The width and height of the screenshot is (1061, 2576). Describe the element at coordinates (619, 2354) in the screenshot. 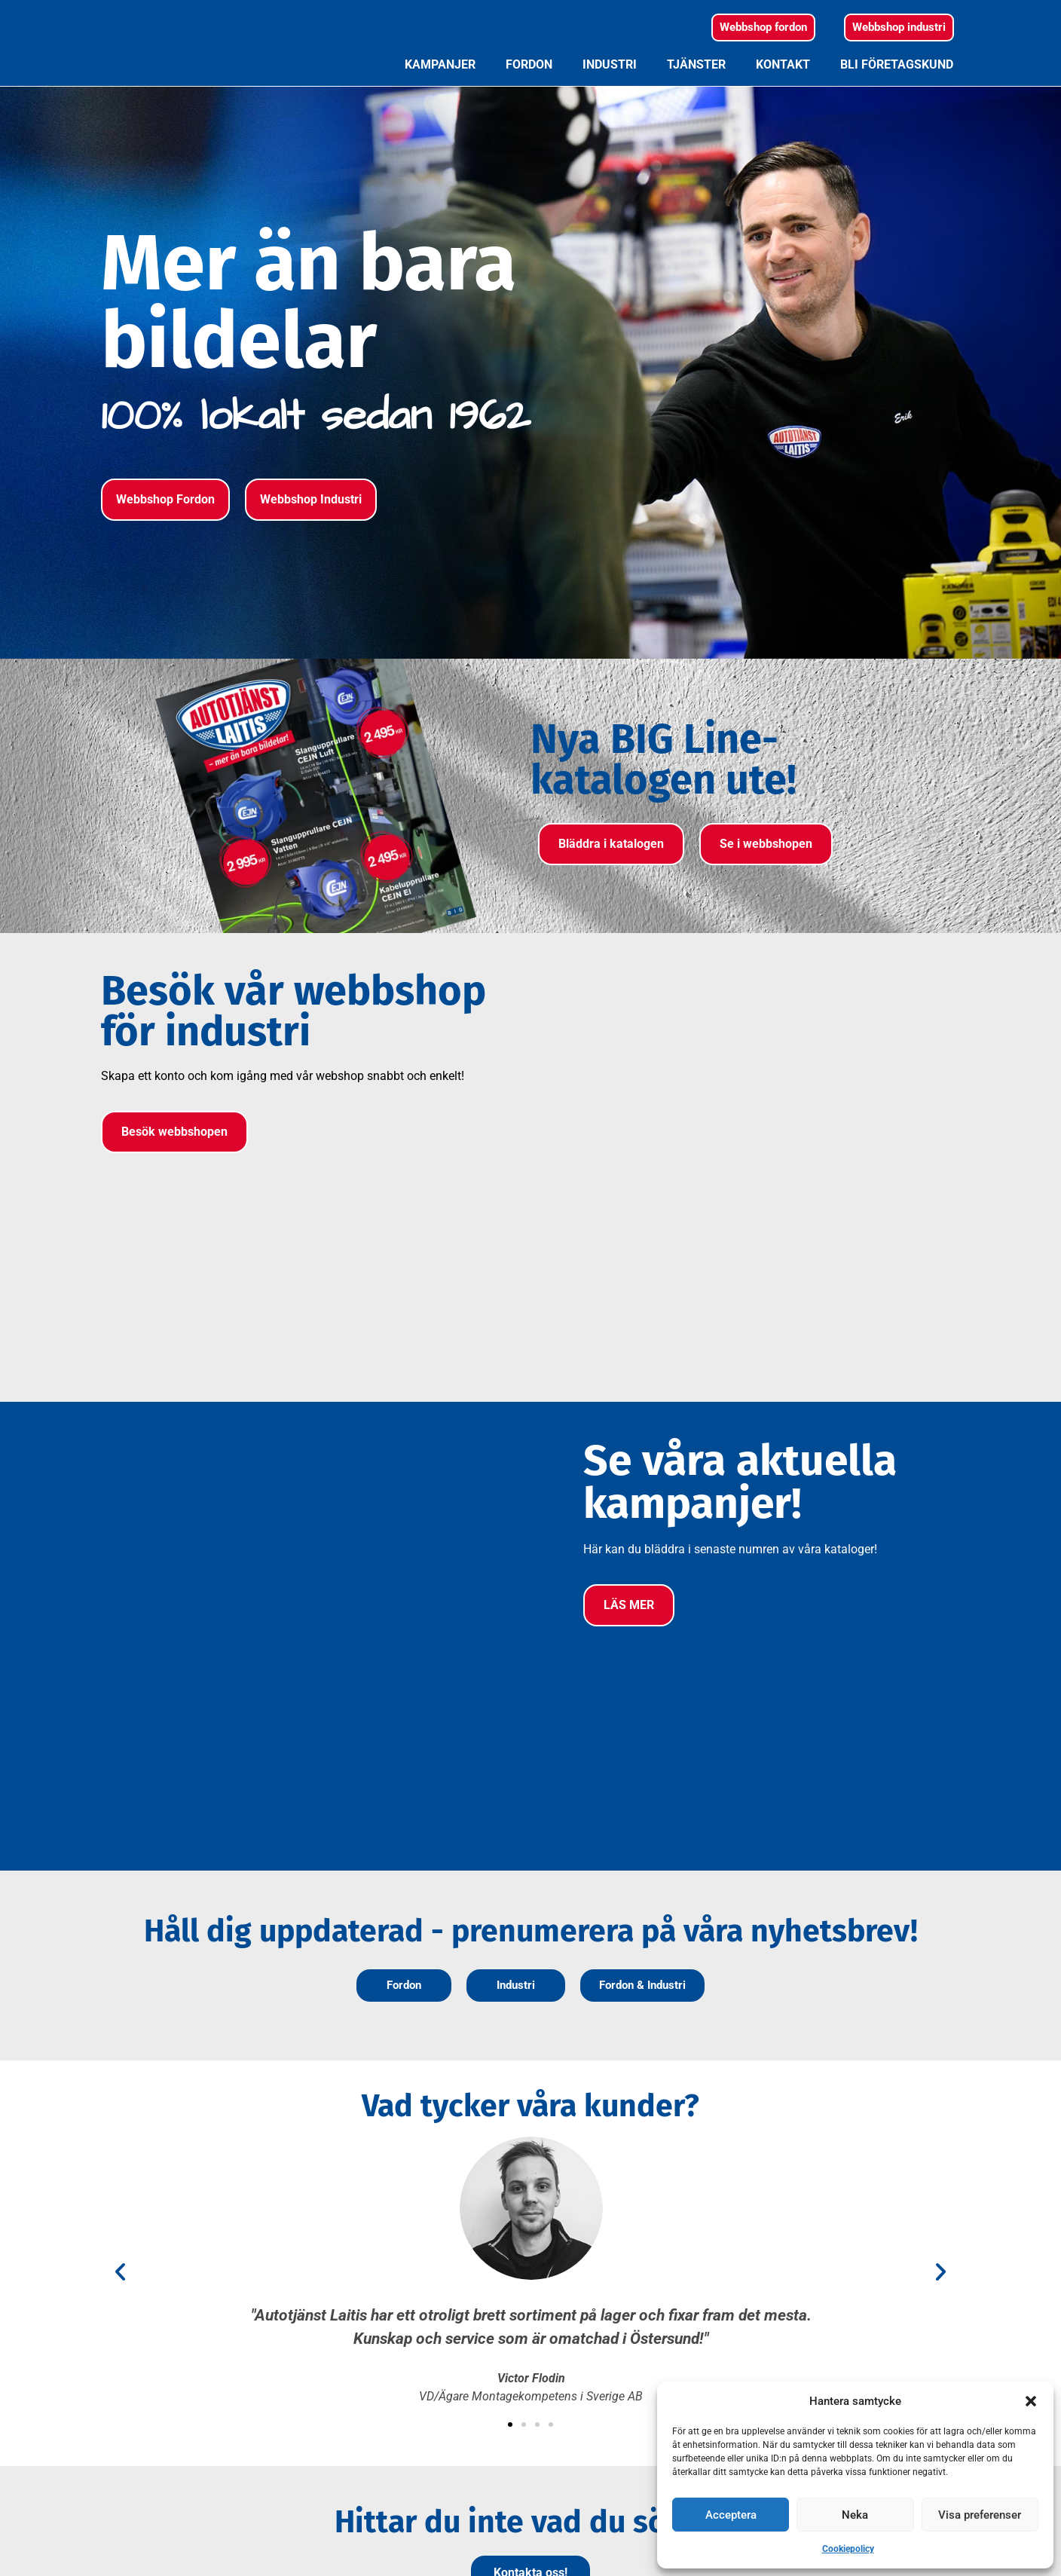

I see `Policys` at that location.